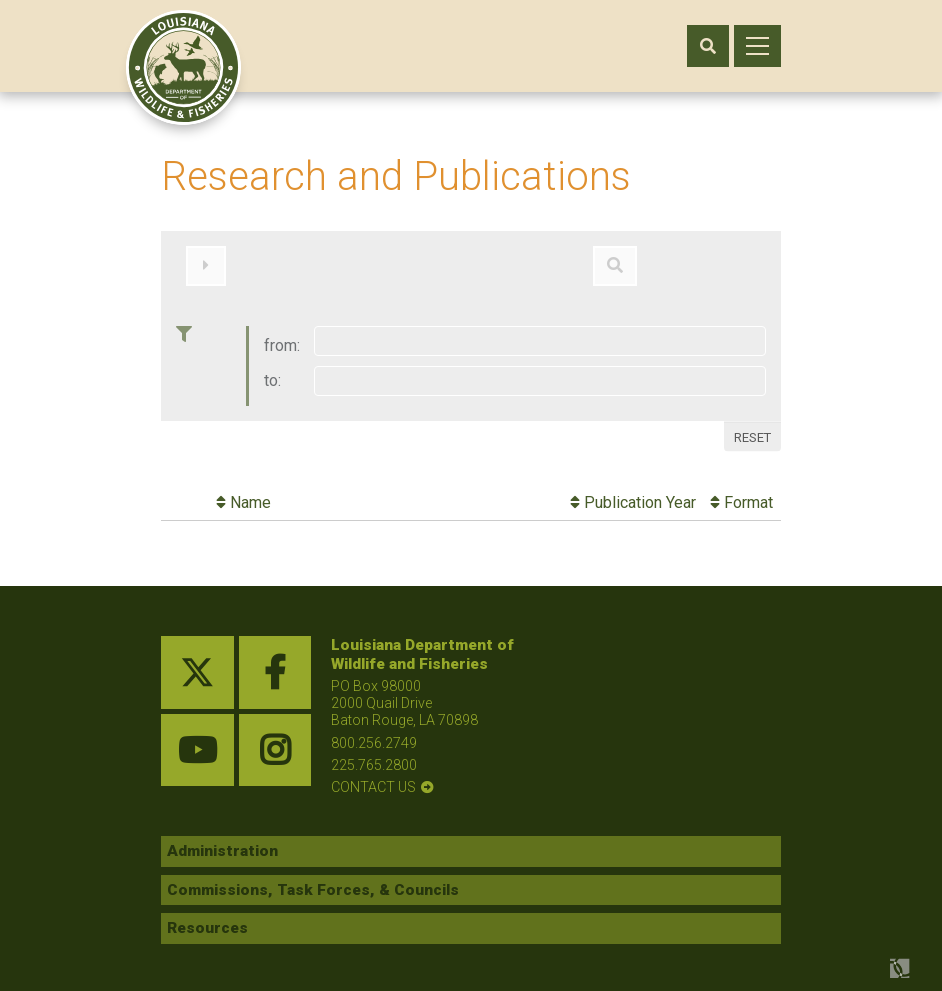 Image resolution: width=942 pixels, height=991 pixels. Describe the element at coordinates (275, 740) in the screenshot. I see `[instagram link]` at that location.